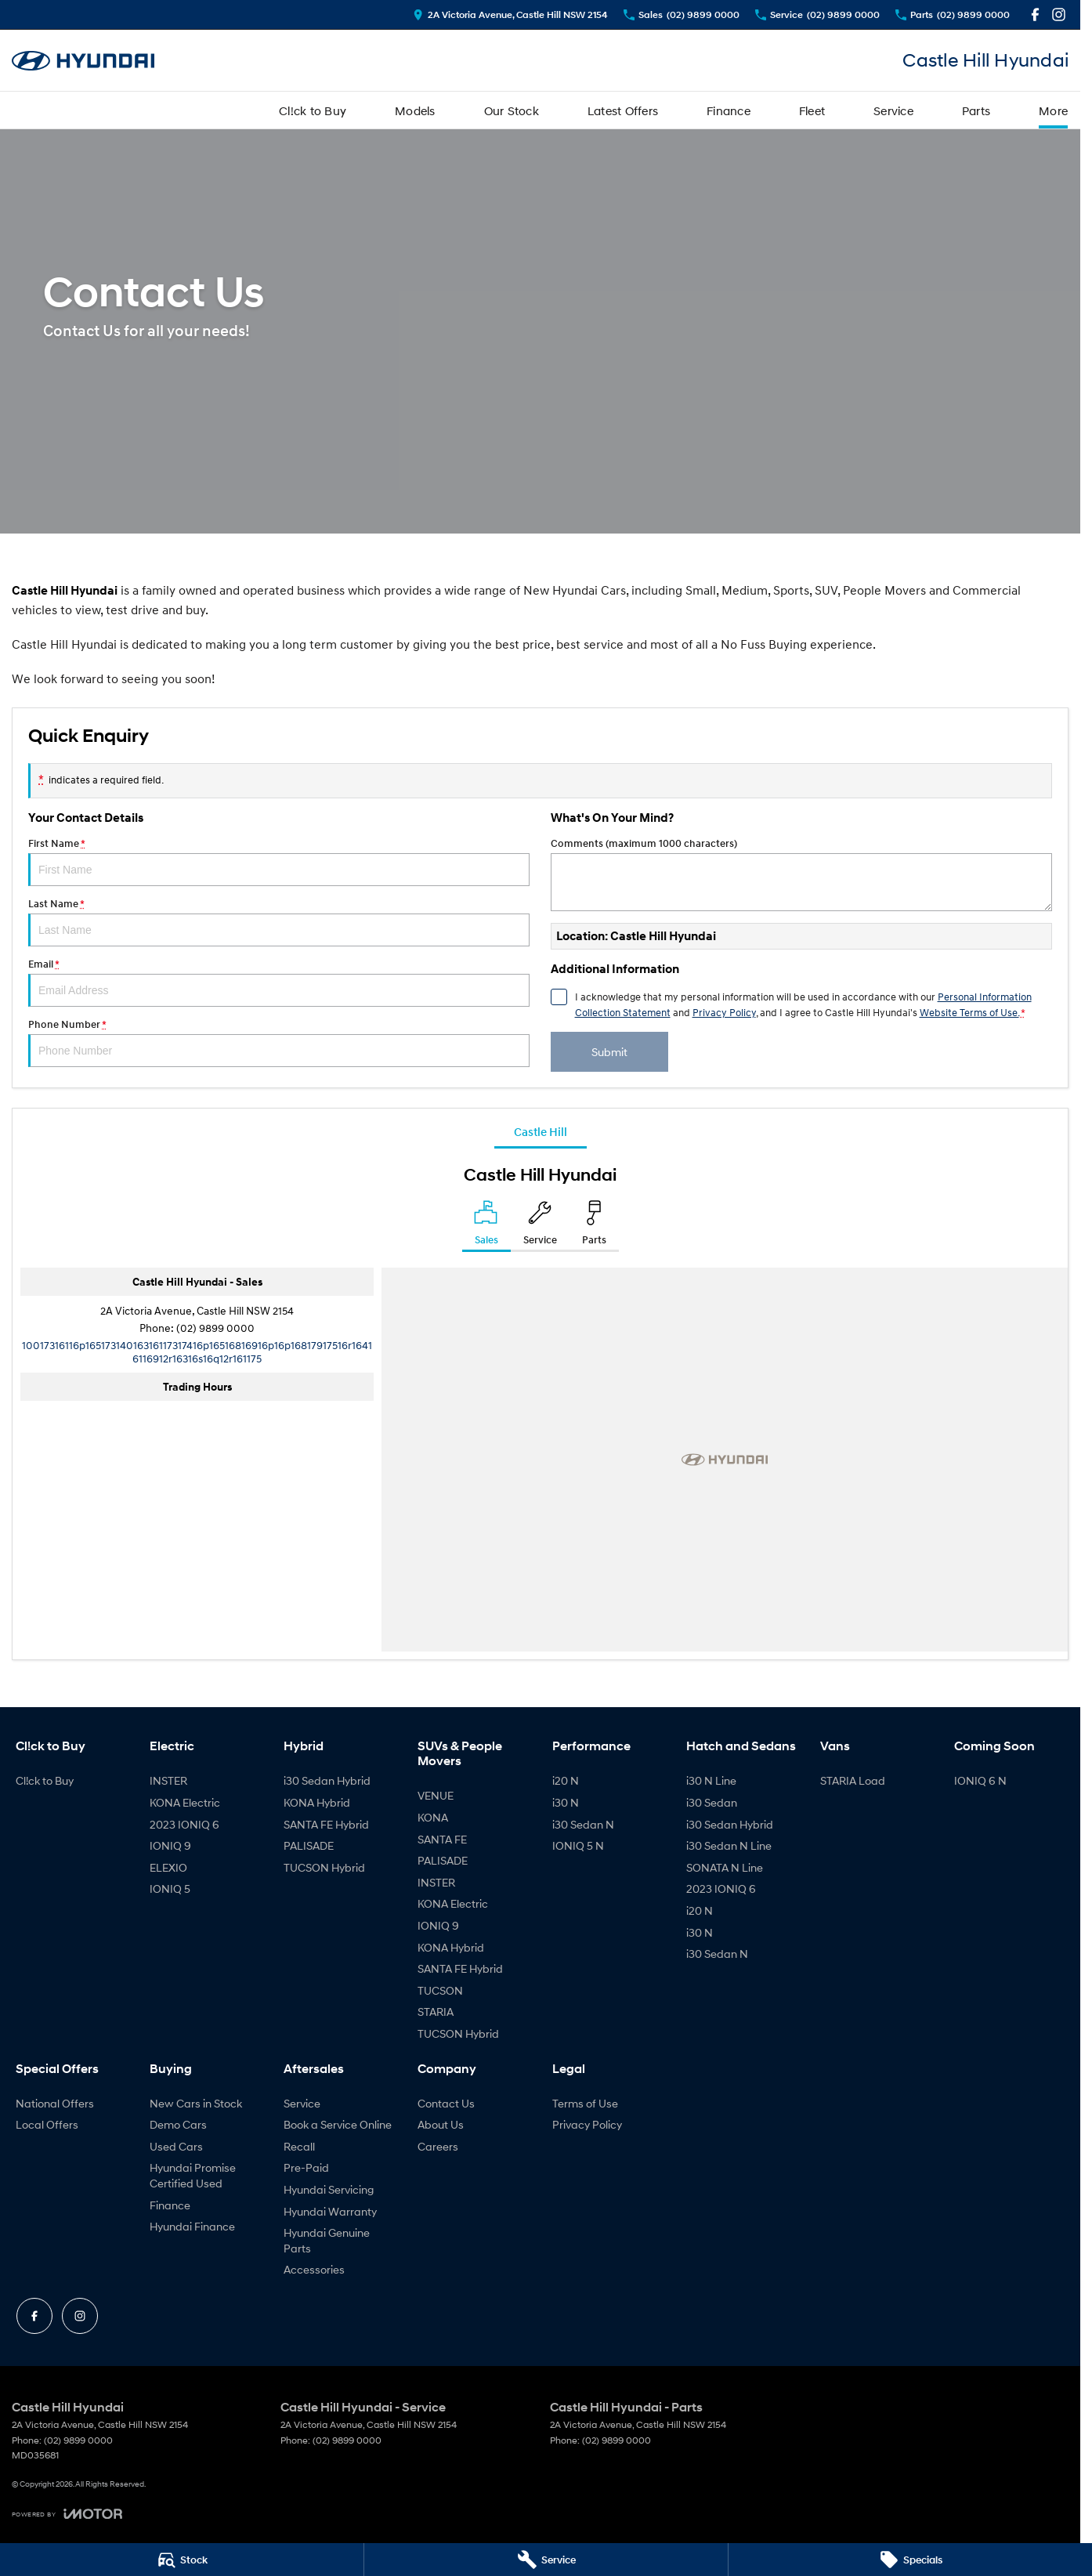 The width and height of the screenshot is (1092, 2576). What do you see at coordinates (969, 1012) in the screenshot?
I see `Website Terms of Use. [Website Terms of Use]` at bounding box center [969, 1012].